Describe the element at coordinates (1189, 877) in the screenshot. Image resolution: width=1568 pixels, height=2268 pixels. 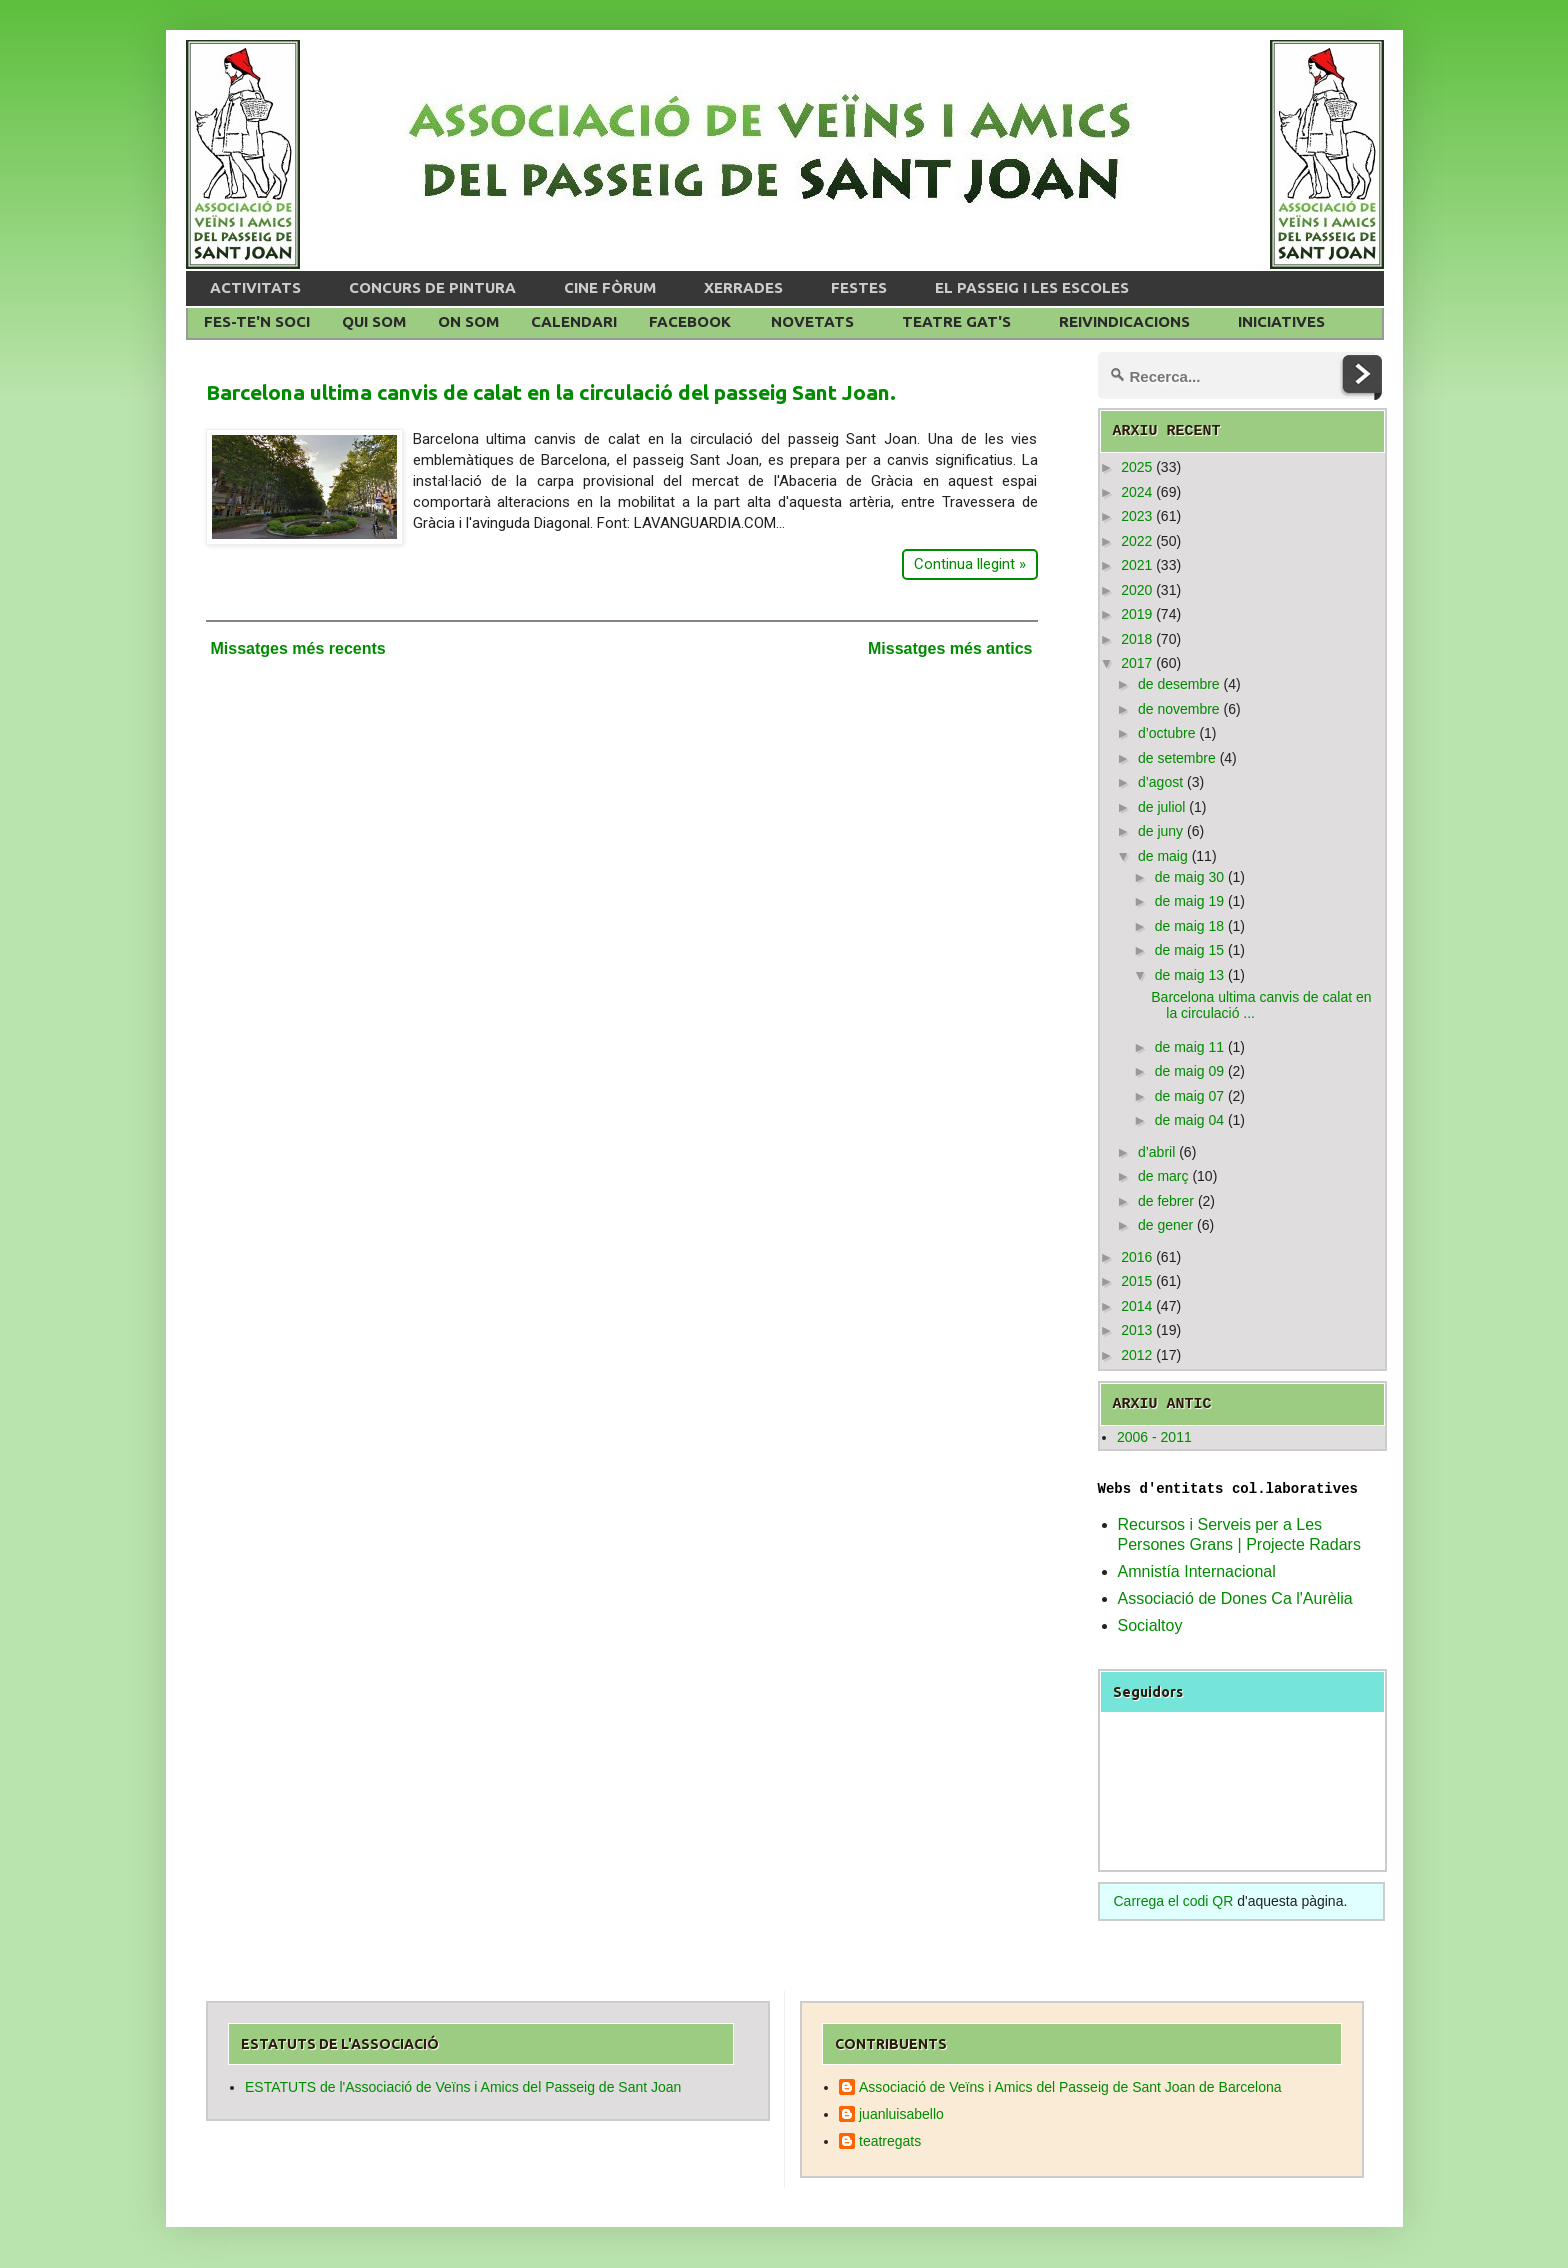
I see `de maig 30` at that location.